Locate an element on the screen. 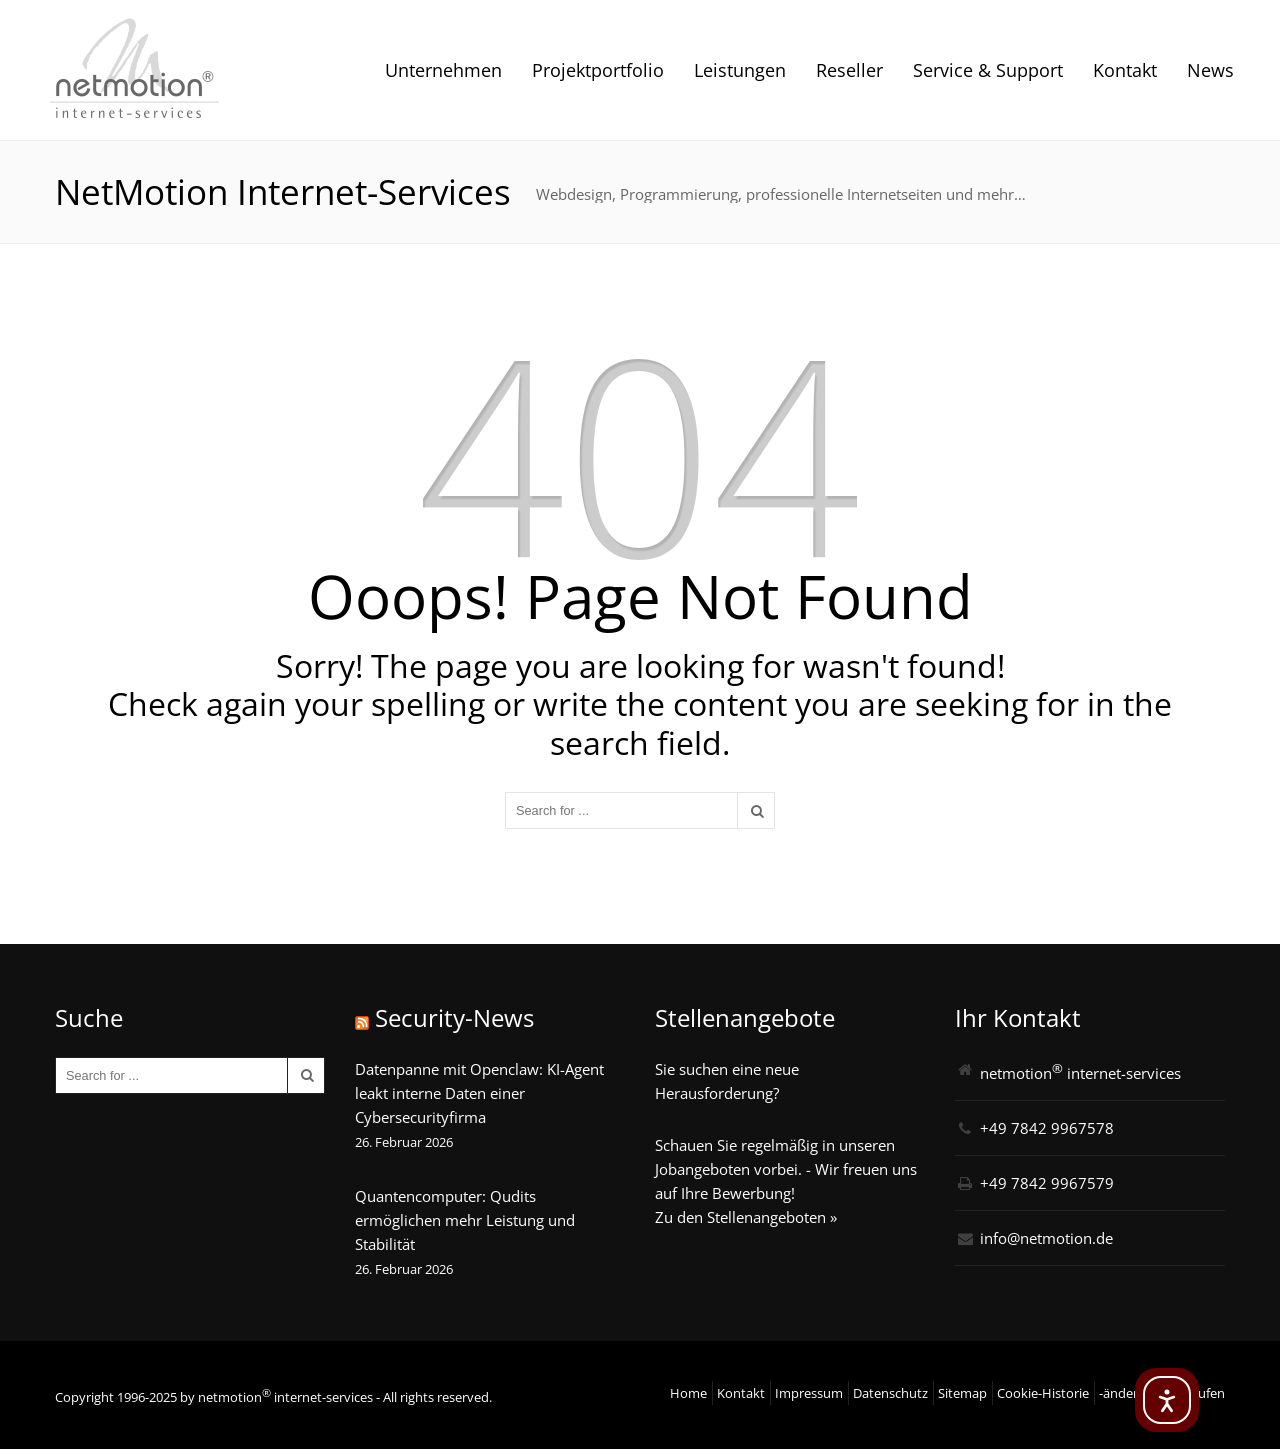 The image size is (1280, 1449). Service & Support is located at coordinates (988, 70).